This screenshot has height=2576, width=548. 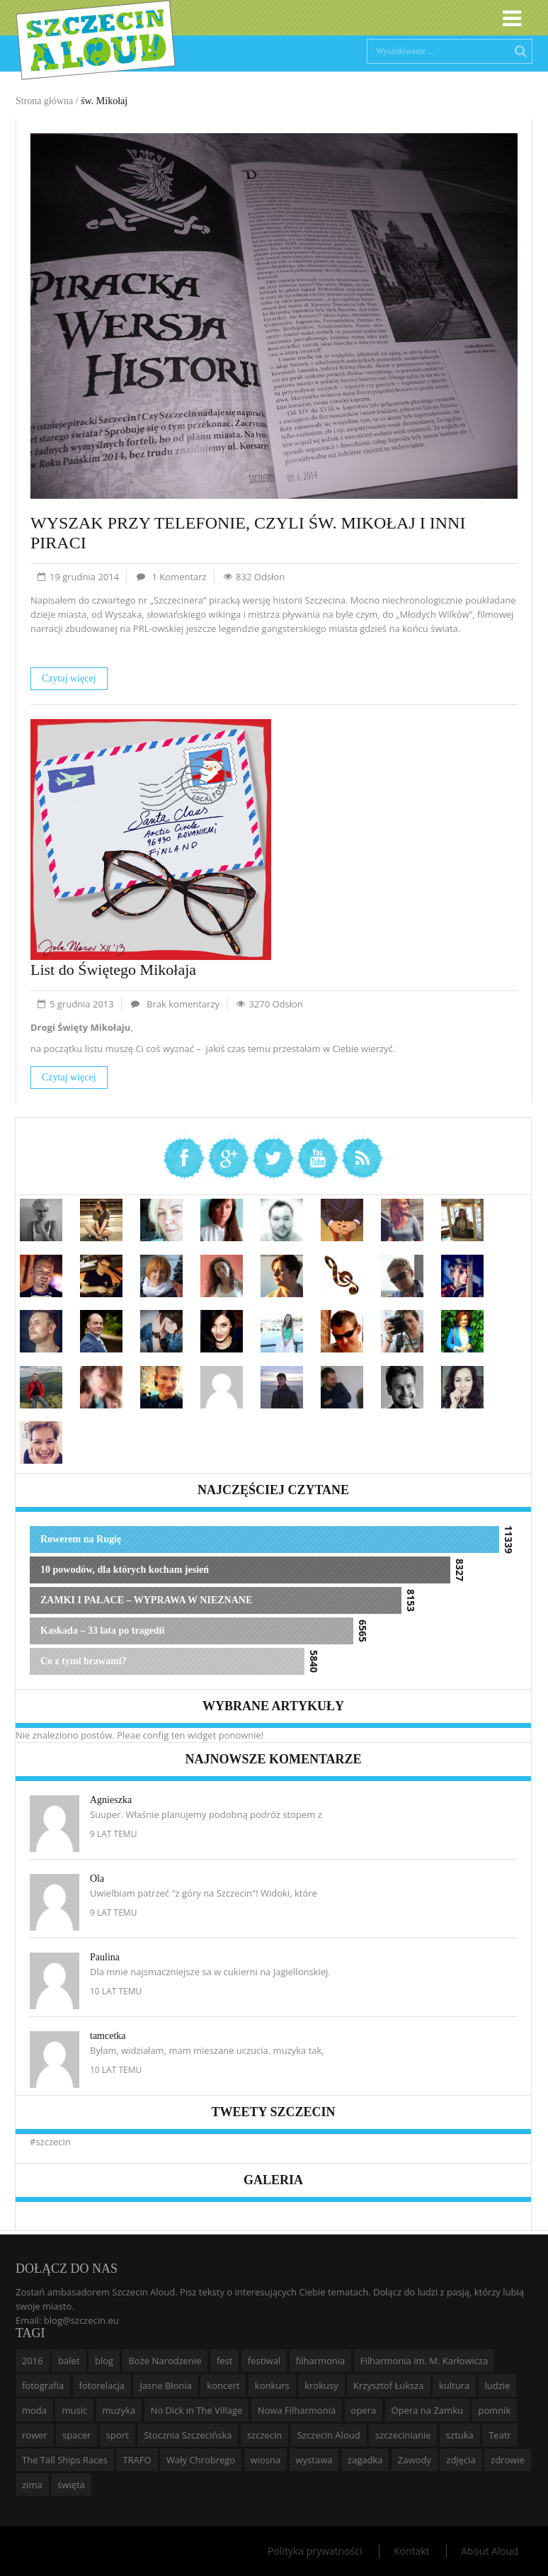 What do you see at coordinates (328, 2435) in the screenshot?
I see `Szczecin Aloud [Szczecin Aloud (9 elementów)]` at bounding box center [328, 2435].